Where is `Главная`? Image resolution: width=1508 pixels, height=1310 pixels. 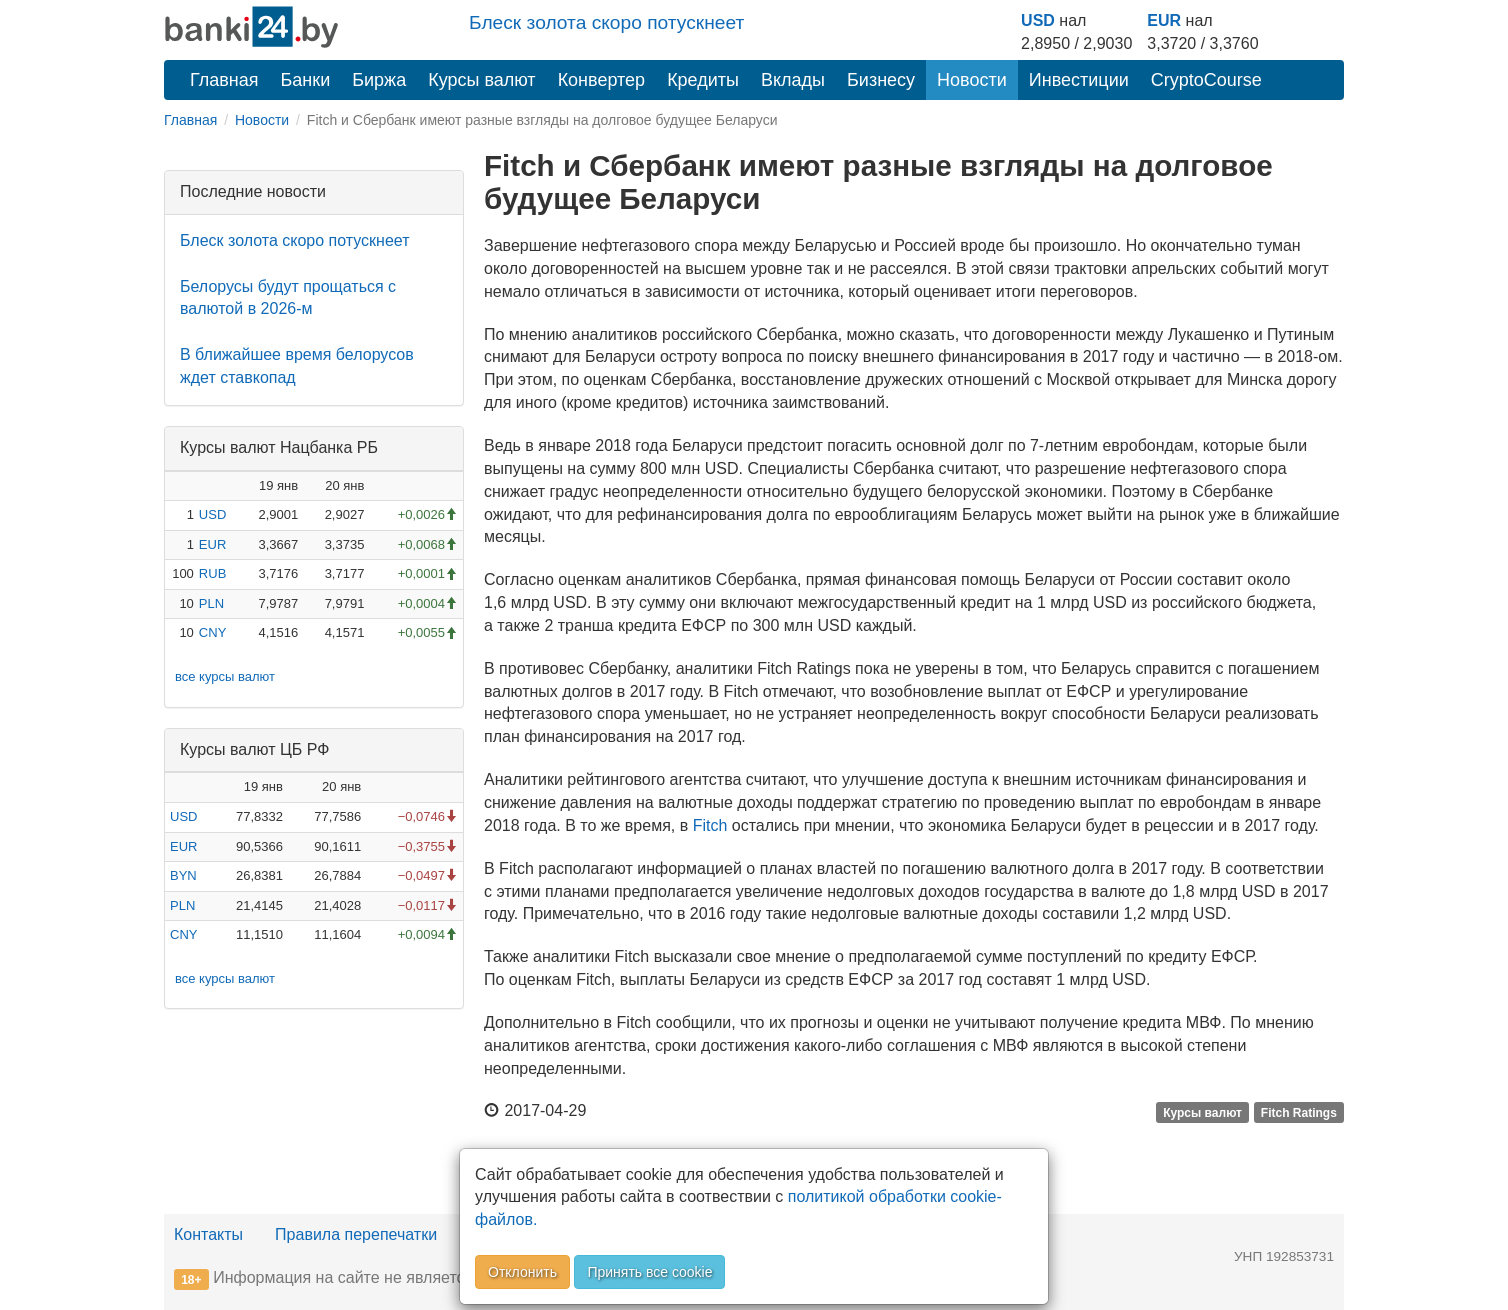
Главная is located at coordinates (224, 80).